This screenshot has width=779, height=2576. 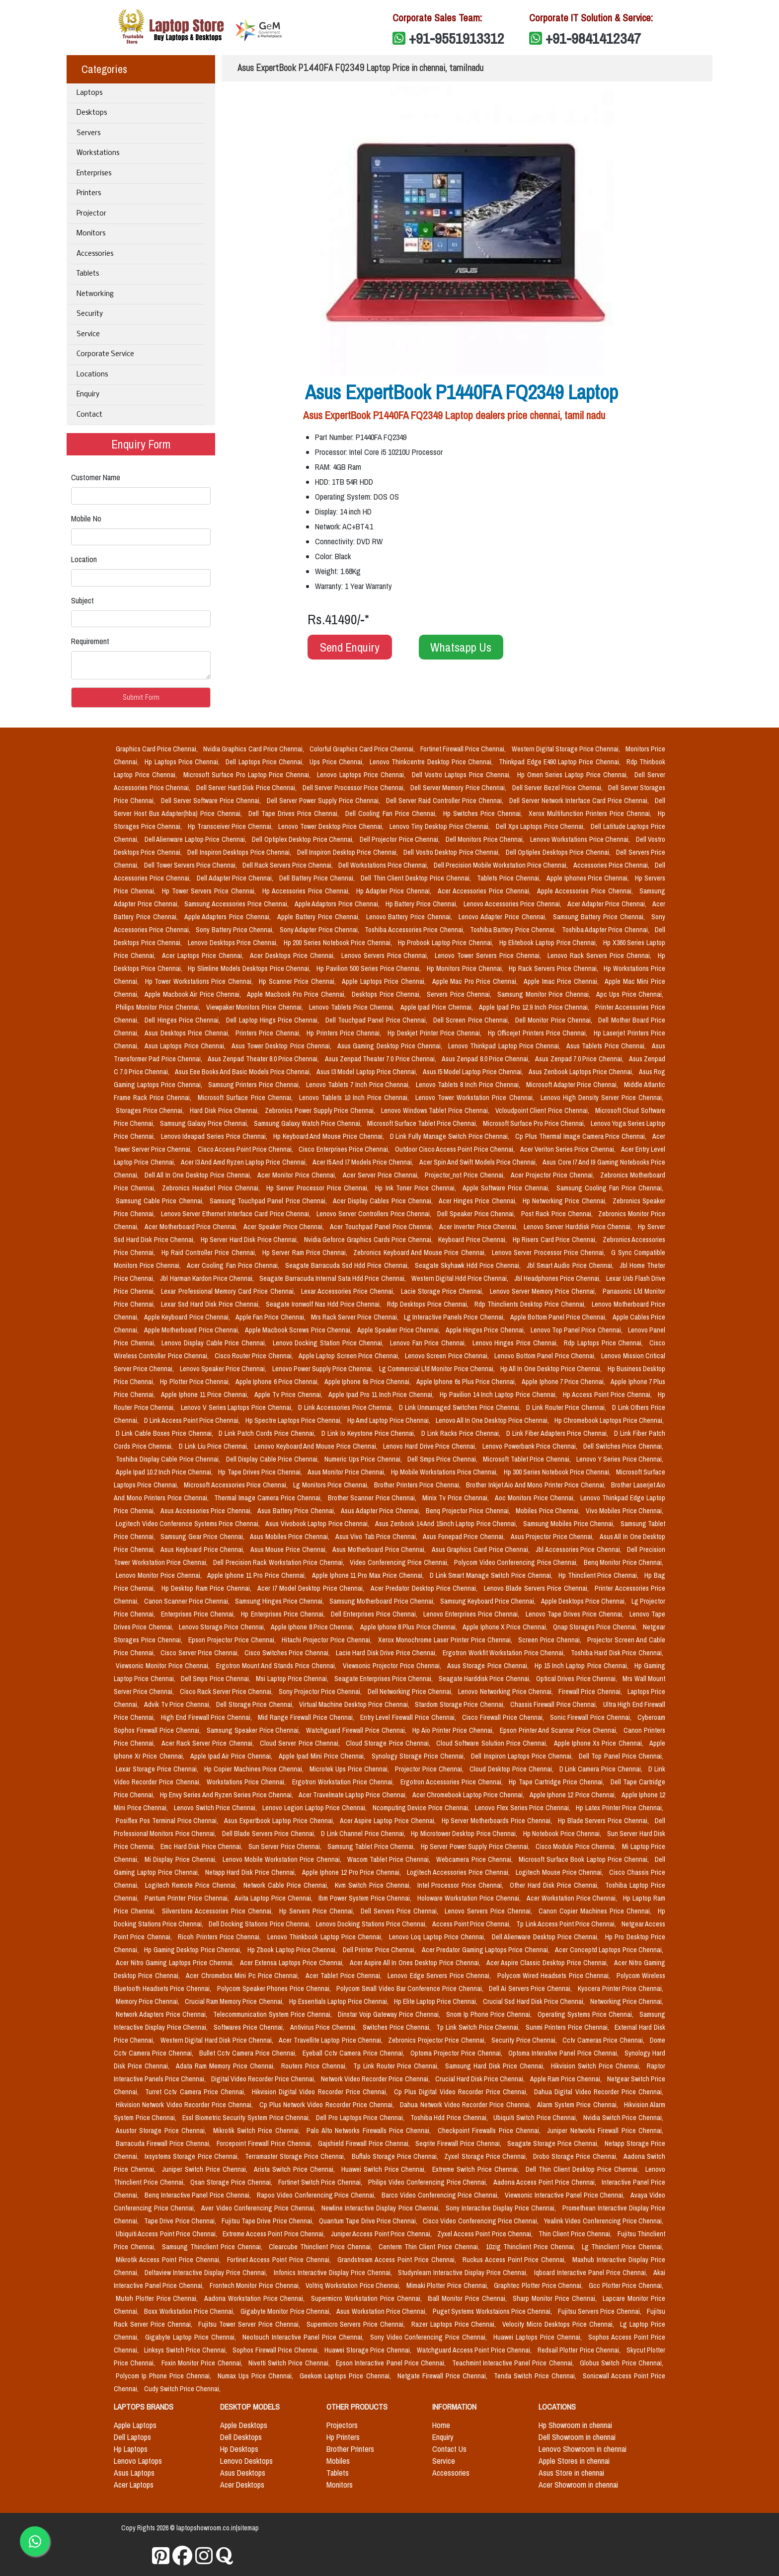 What do you see at coordinates (325, 1304) in the screenshot?
I see `Seagate Ironwolf Nas Hdd Price Chennai,` at bounding box center [325, 1304].